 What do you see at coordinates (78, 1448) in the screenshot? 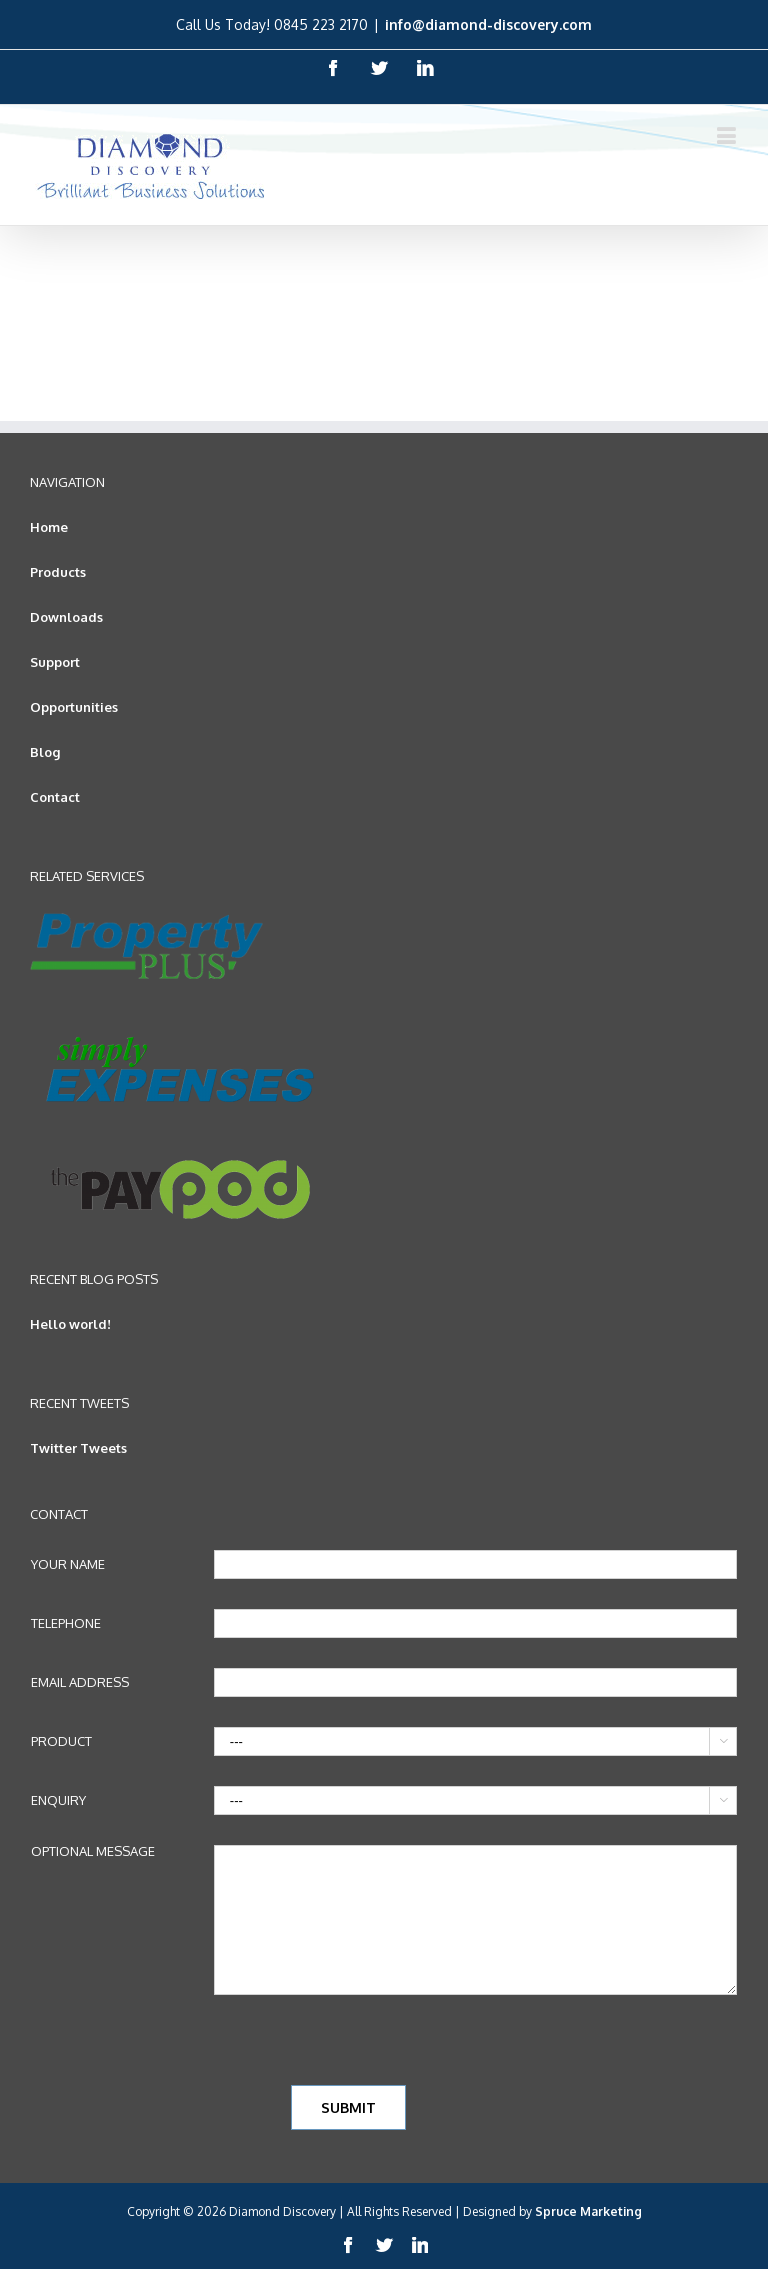
I see `Twitter Tweets` at bounding box center [78, 1448].